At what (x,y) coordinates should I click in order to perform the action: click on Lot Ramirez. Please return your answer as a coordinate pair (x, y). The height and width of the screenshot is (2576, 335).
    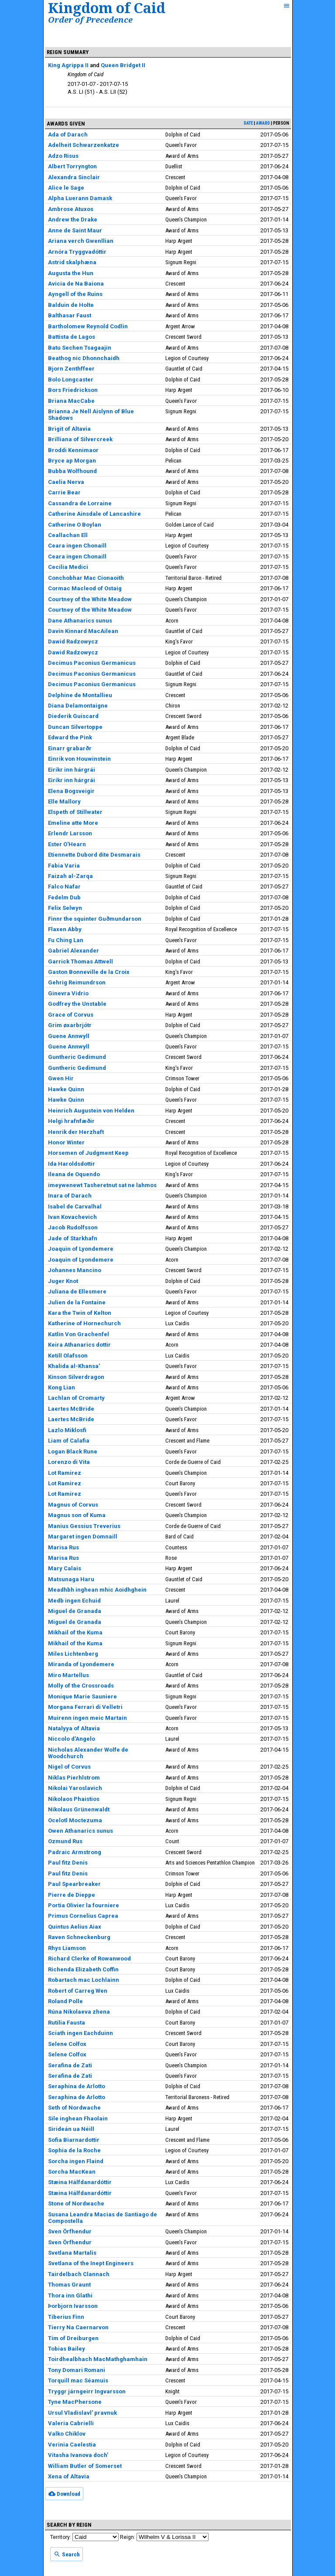
    Looking at the image, I should click on (64, 1473).